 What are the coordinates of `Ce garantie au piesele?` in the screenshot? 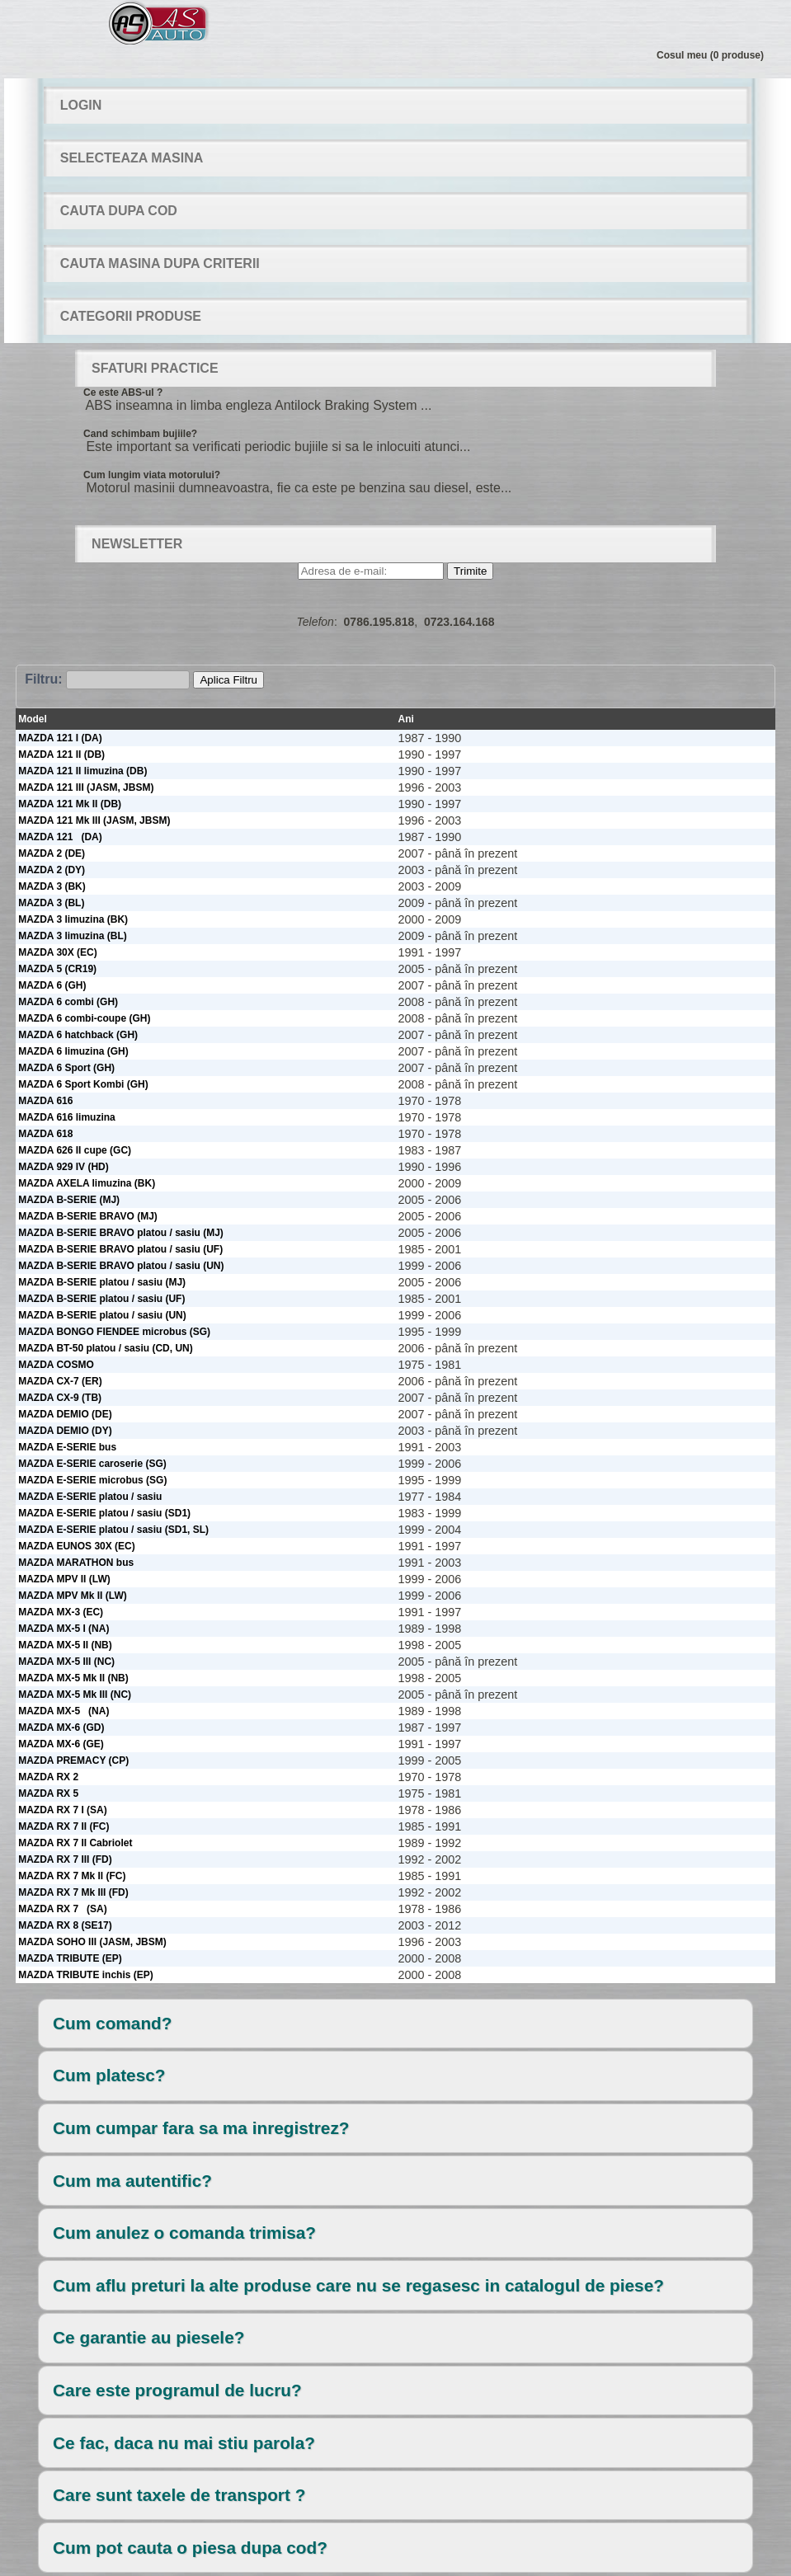 It's located at (148, 2337).